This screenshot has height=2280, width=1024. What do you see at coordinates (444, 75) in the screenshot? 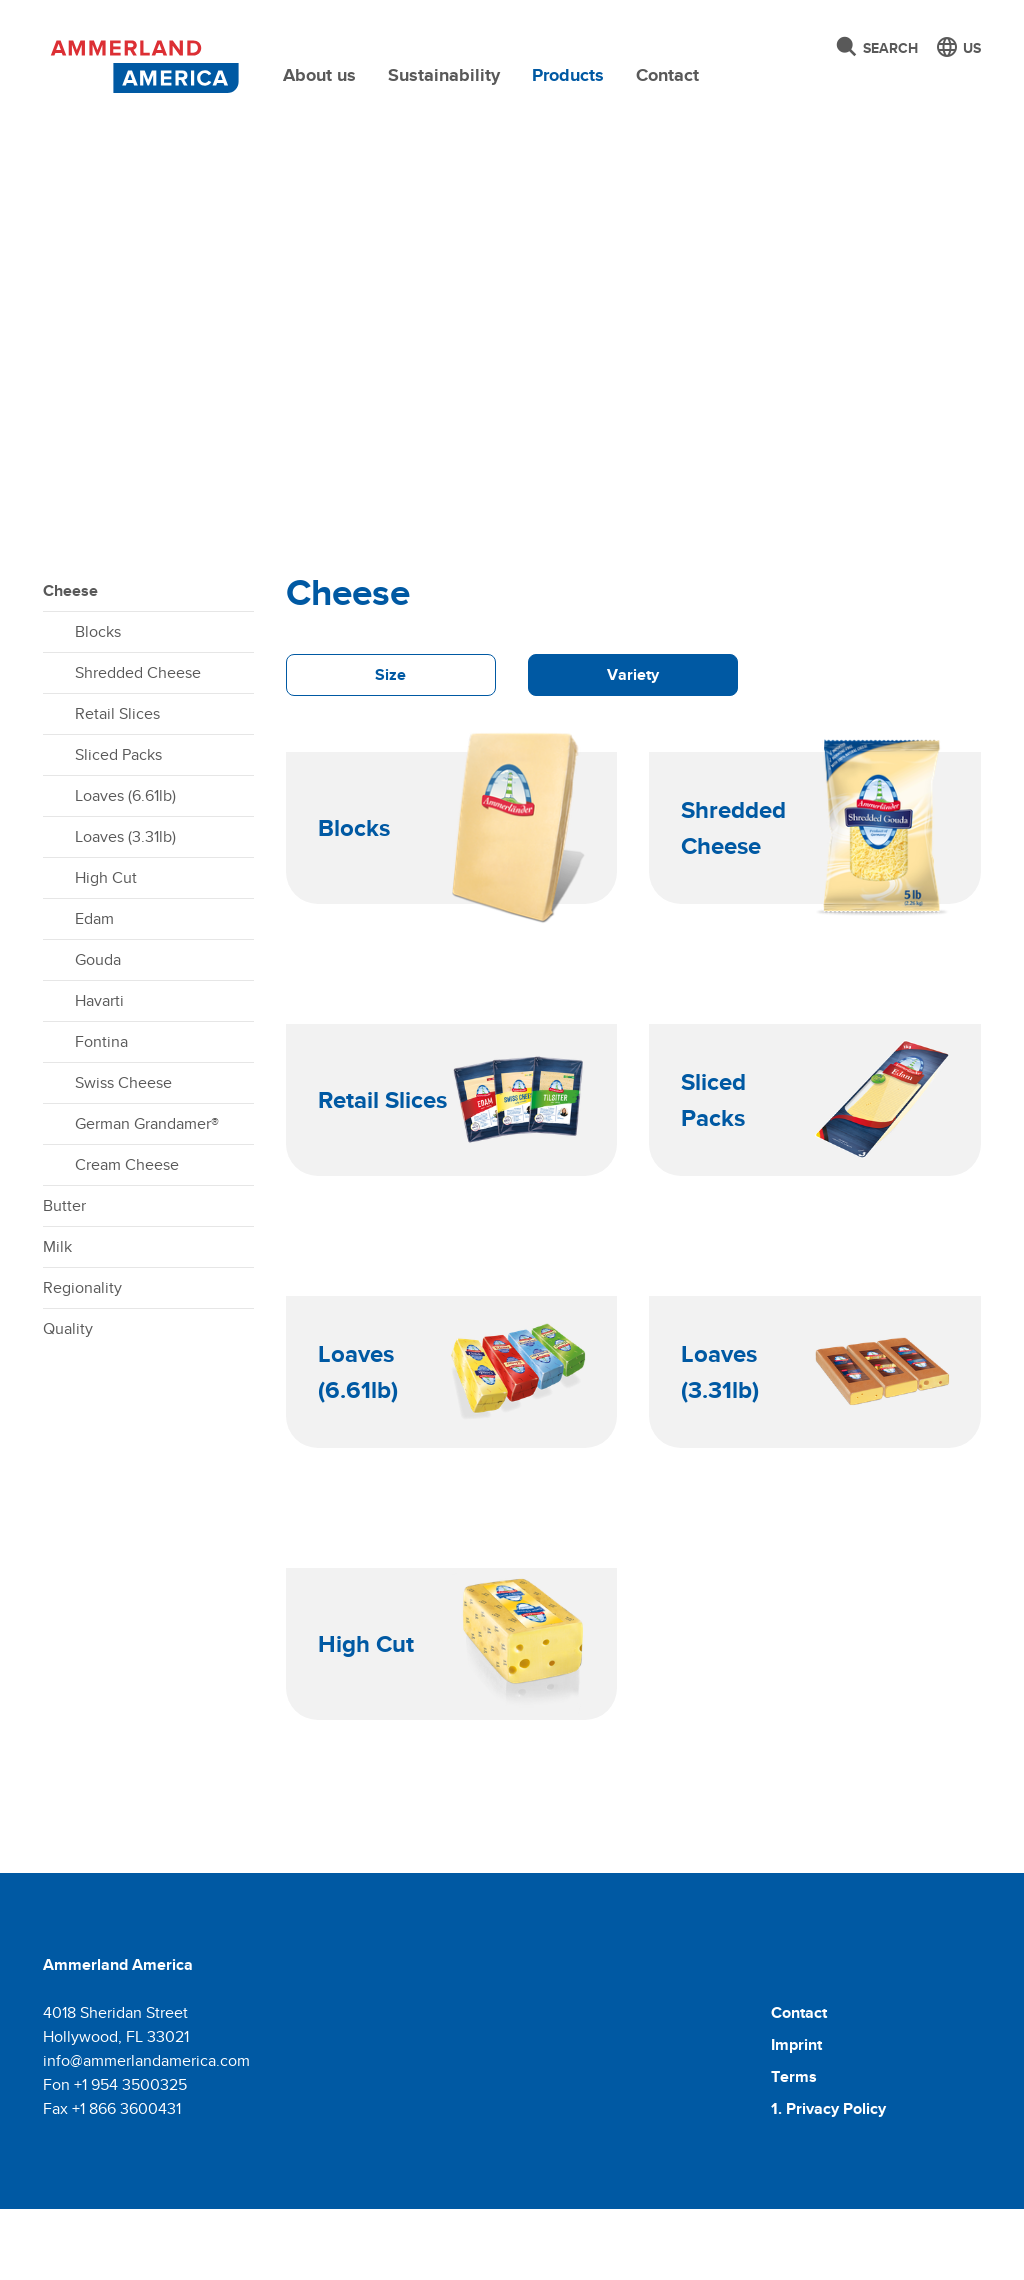
I see `Sustainability` at bounding box center [444, 75].